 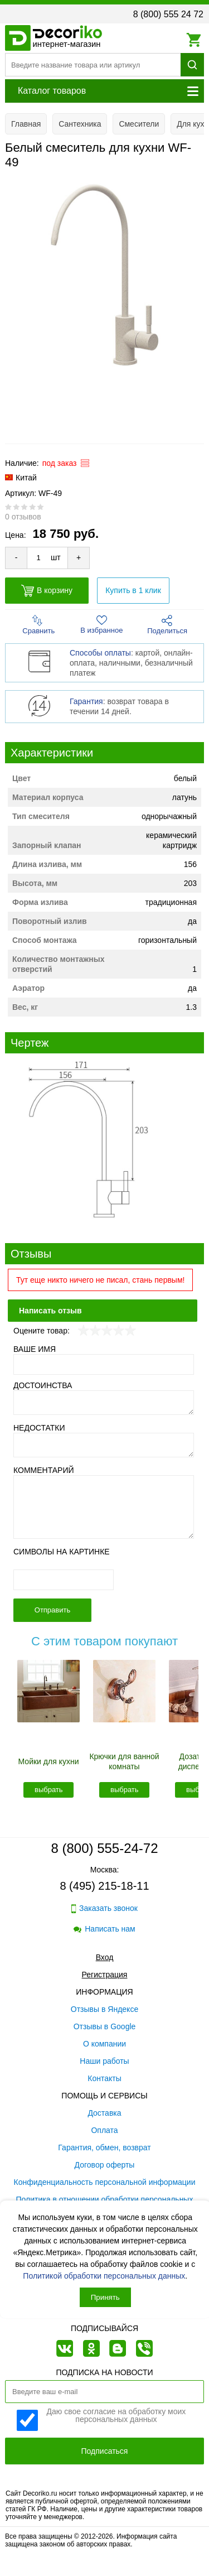 What do you see at coordinates (100, 652) in the screenshot?
I see `Способы оплаты` at bounding box center [100, 652].